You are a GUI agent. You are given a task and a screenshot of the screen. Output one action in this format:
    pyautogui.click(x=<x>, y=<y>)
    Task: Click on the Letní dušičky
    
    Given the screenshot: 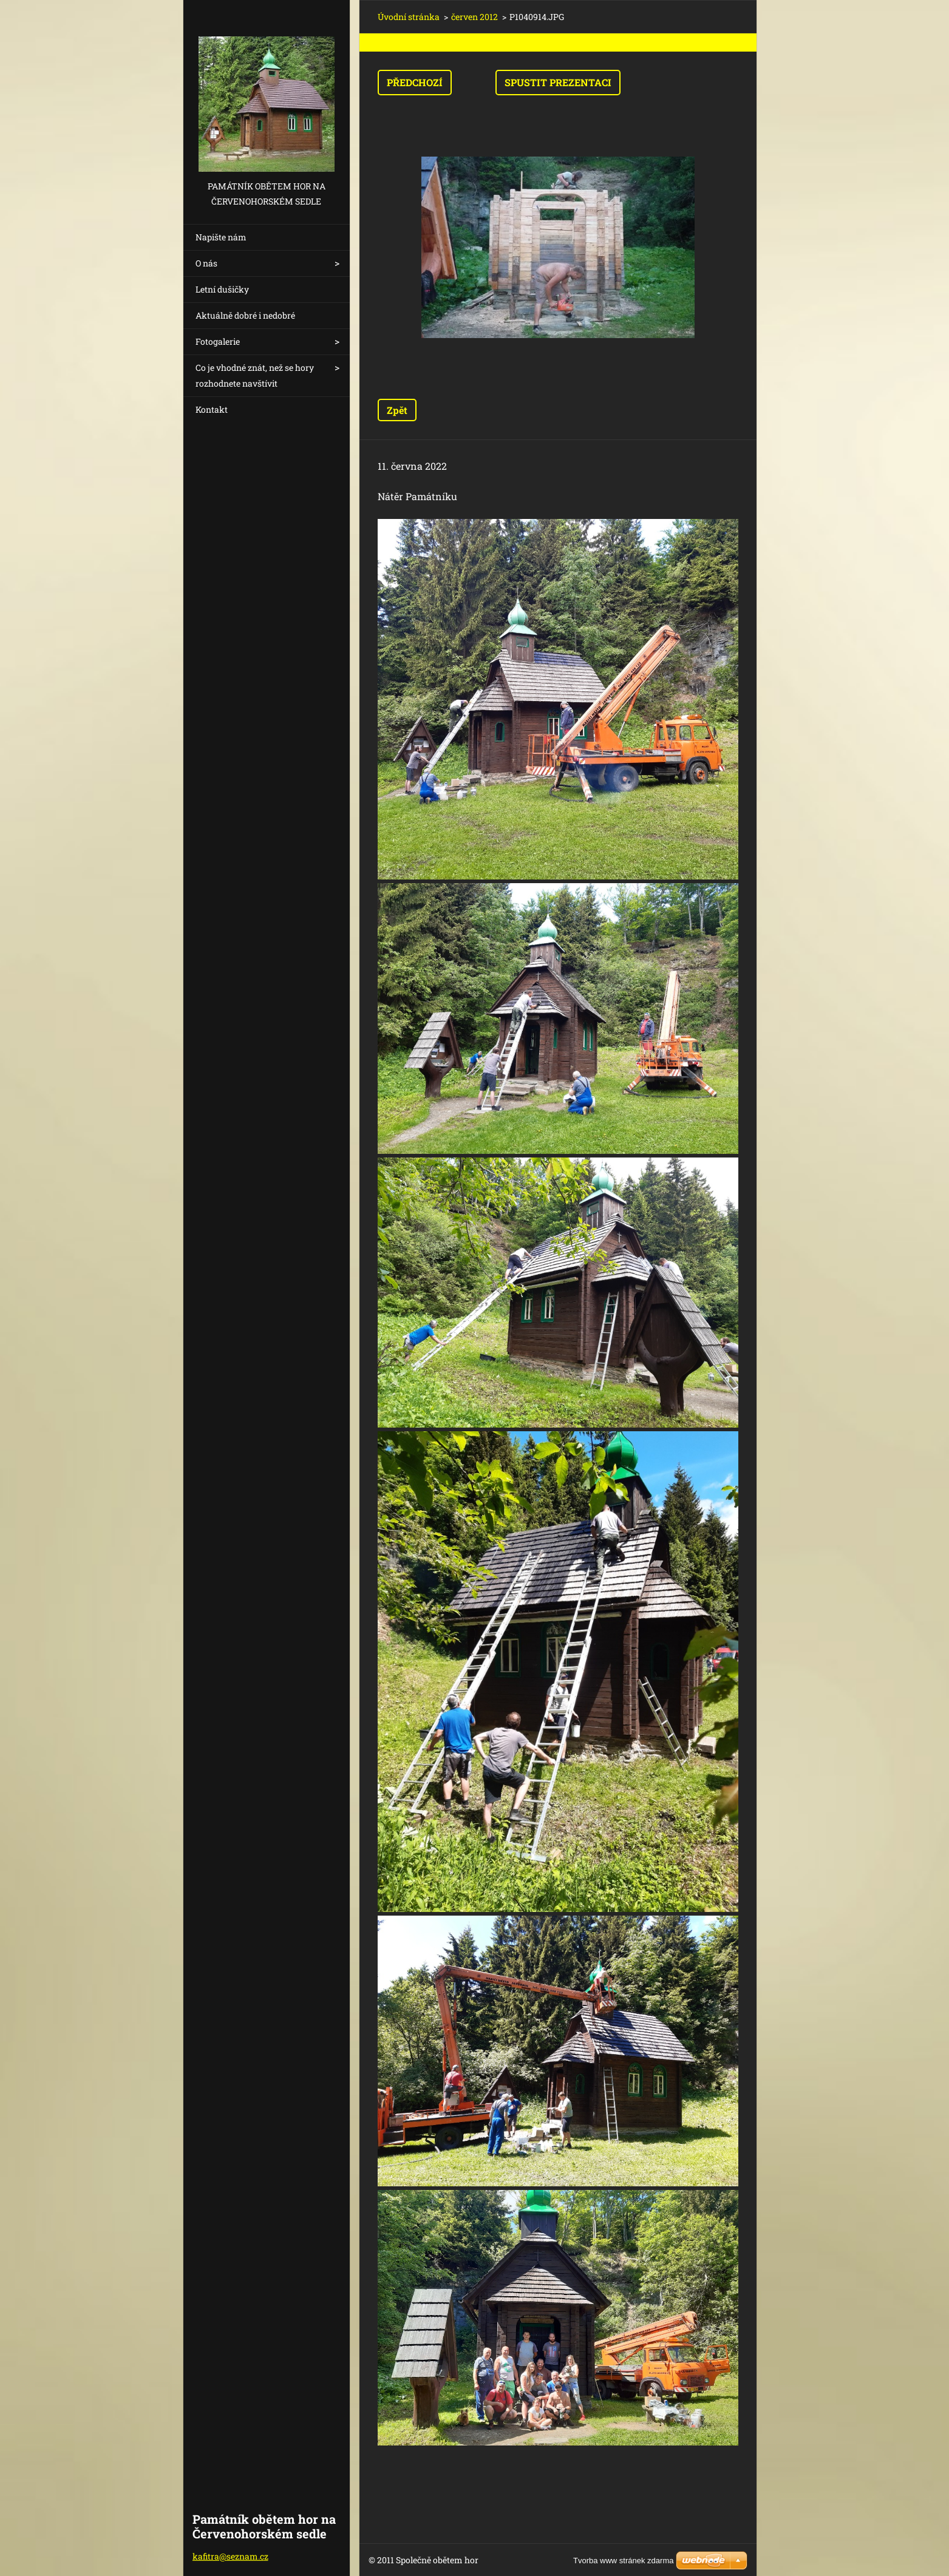 What is the action you would take?
    pyautogui.click(x=222, y=289)
    